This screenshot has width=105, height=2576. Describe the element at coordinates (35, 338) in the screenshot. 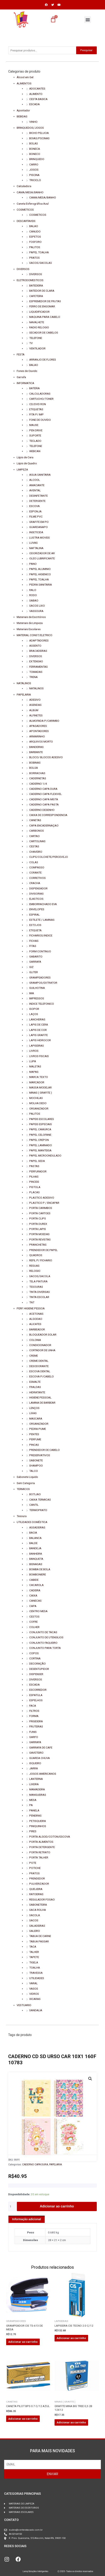

I see `TELEFONE` at that location.